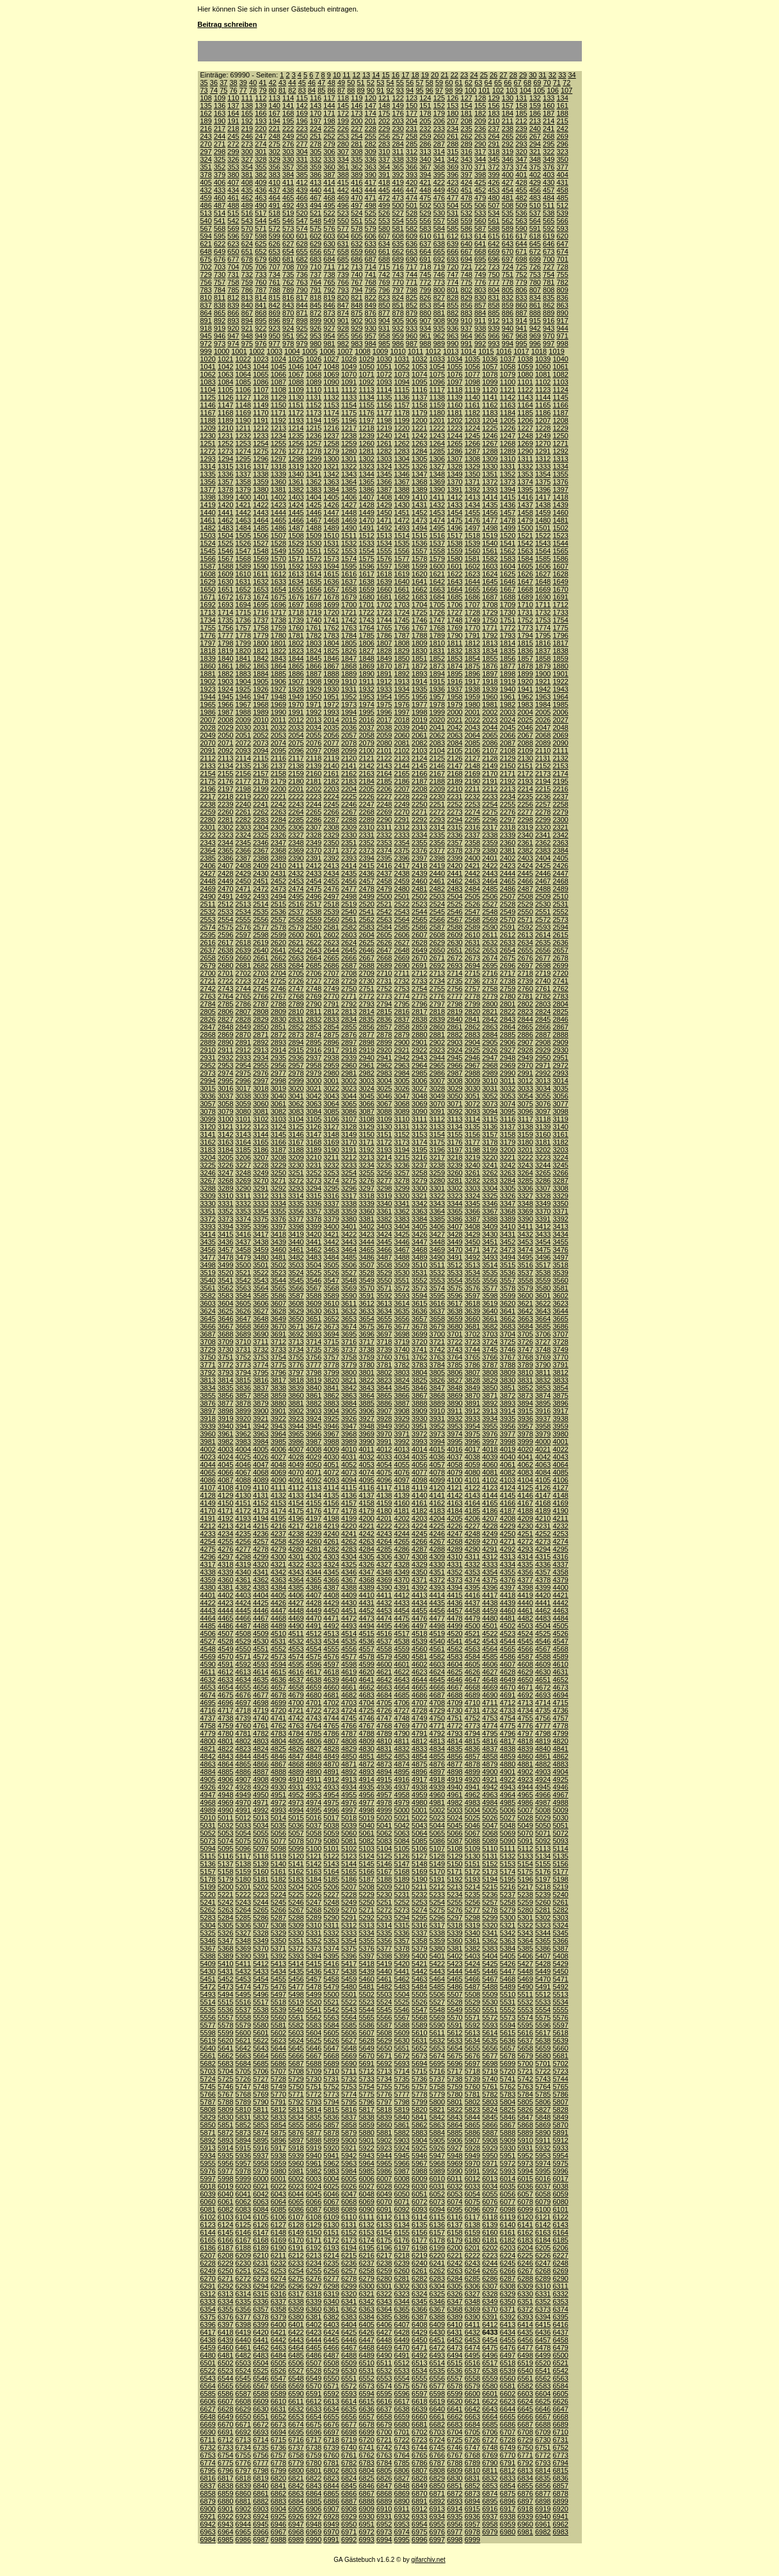 This screenshot has width=779, height=2576. I want to click on 517, so click(260, 213).